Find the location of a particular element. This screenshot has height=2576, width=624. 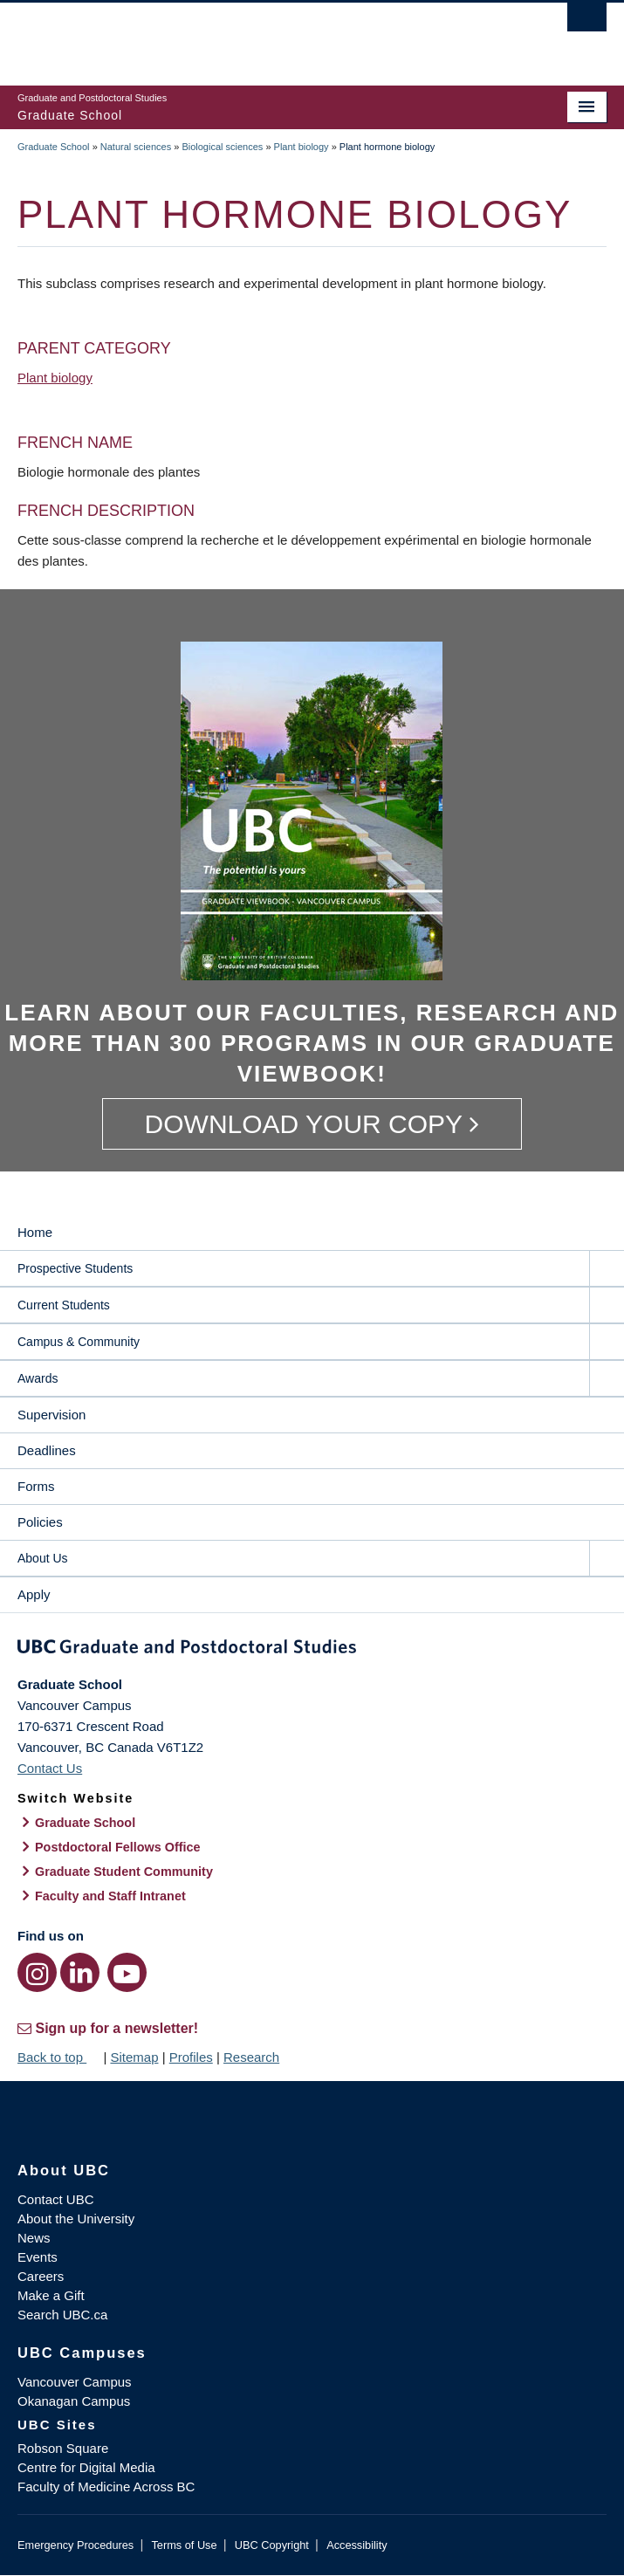

Graduate and Postdoctoral Studies is located at coordinates (312, 1649).